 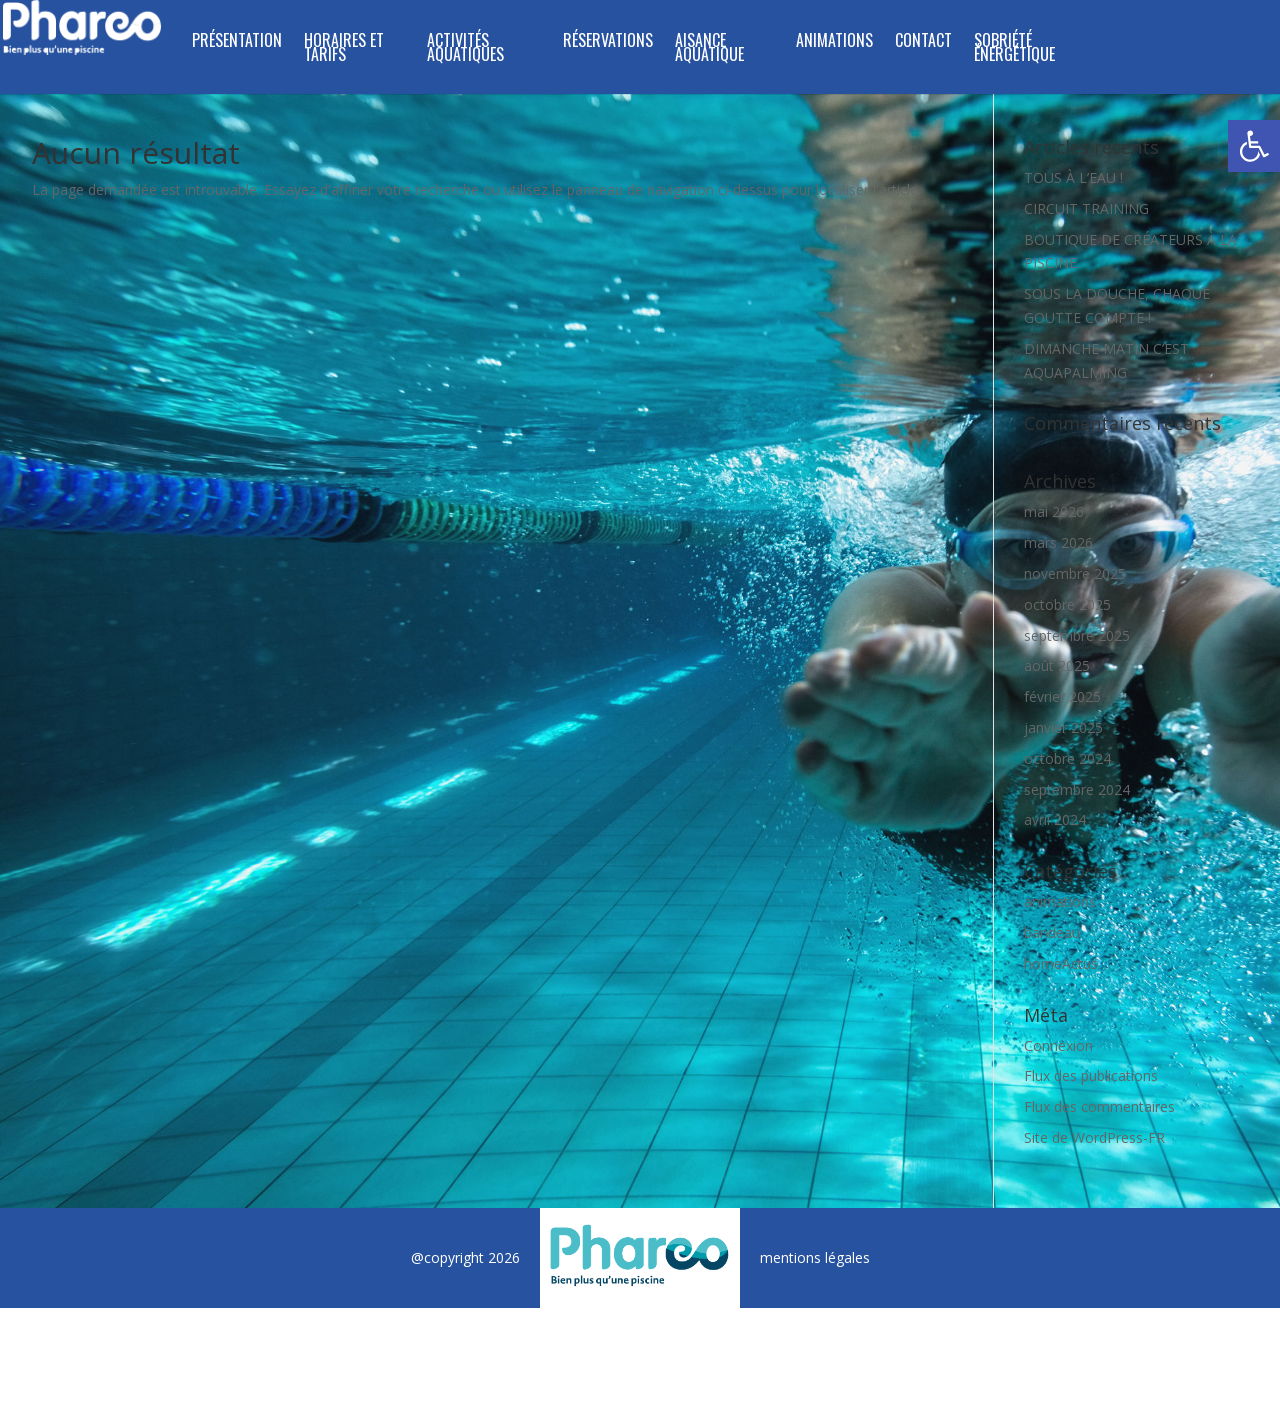 I want to click on PRÉSENTATION, so click(x=237, y=42).